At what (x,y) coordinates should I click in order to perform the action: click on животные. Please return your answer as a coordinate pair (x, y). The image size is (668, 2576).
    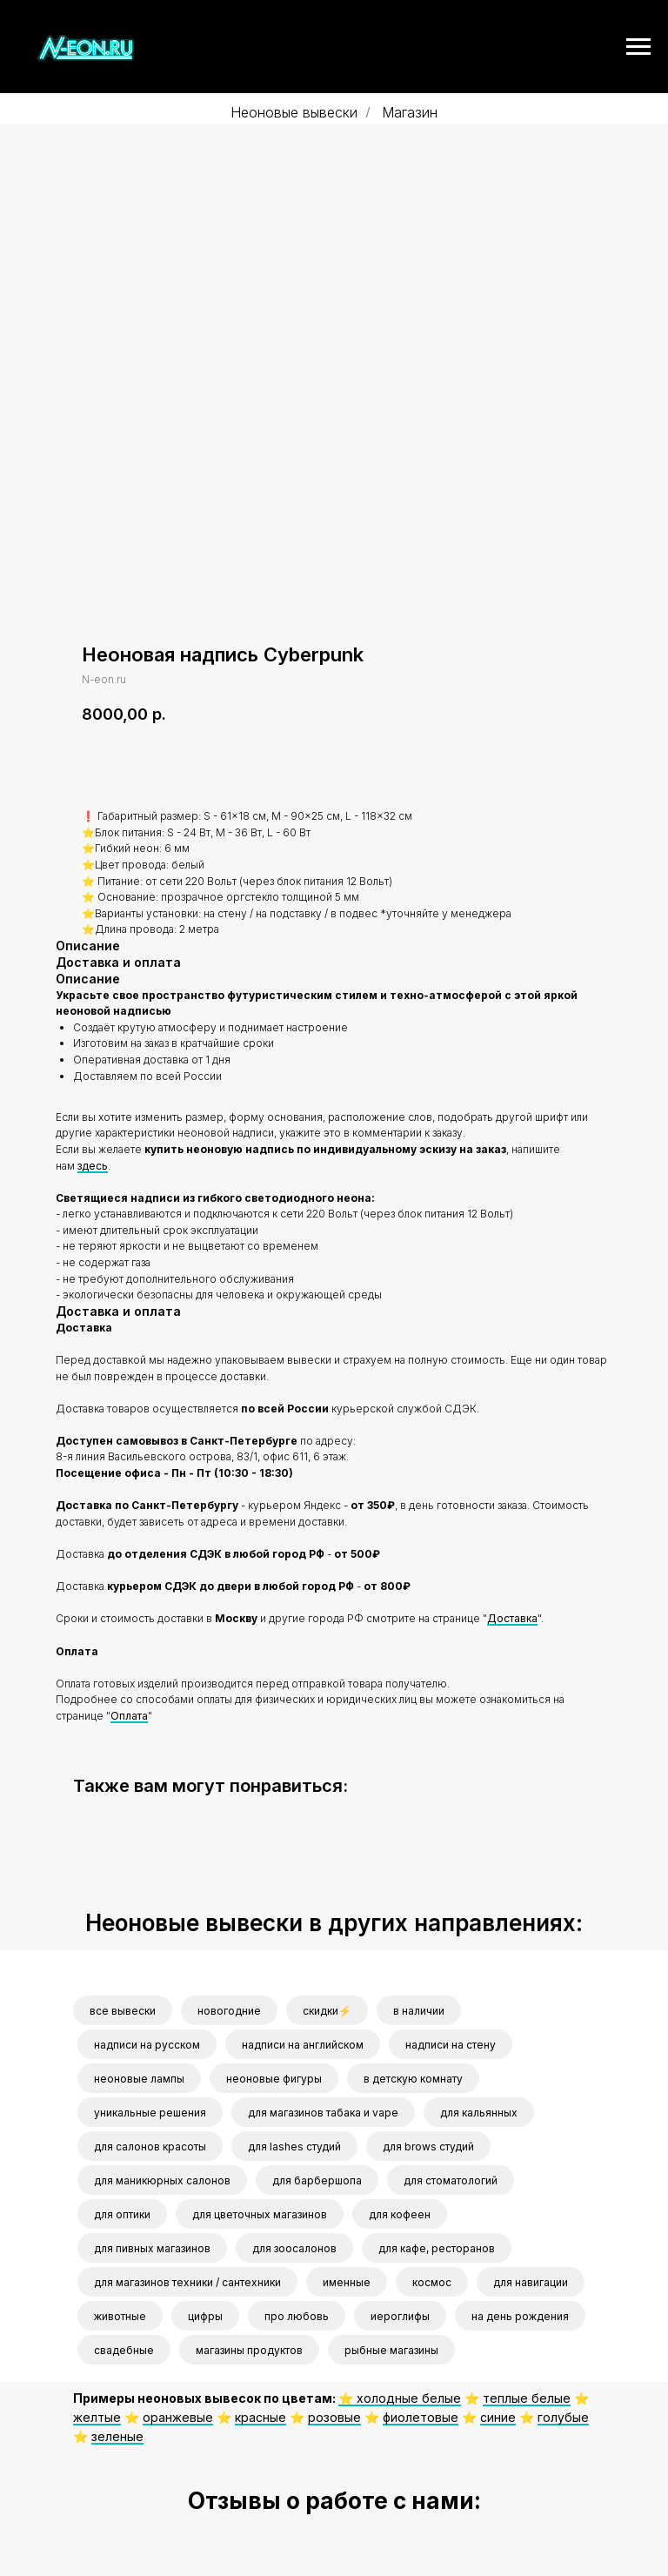
    Looking at the image, I should click on (120, 2316).